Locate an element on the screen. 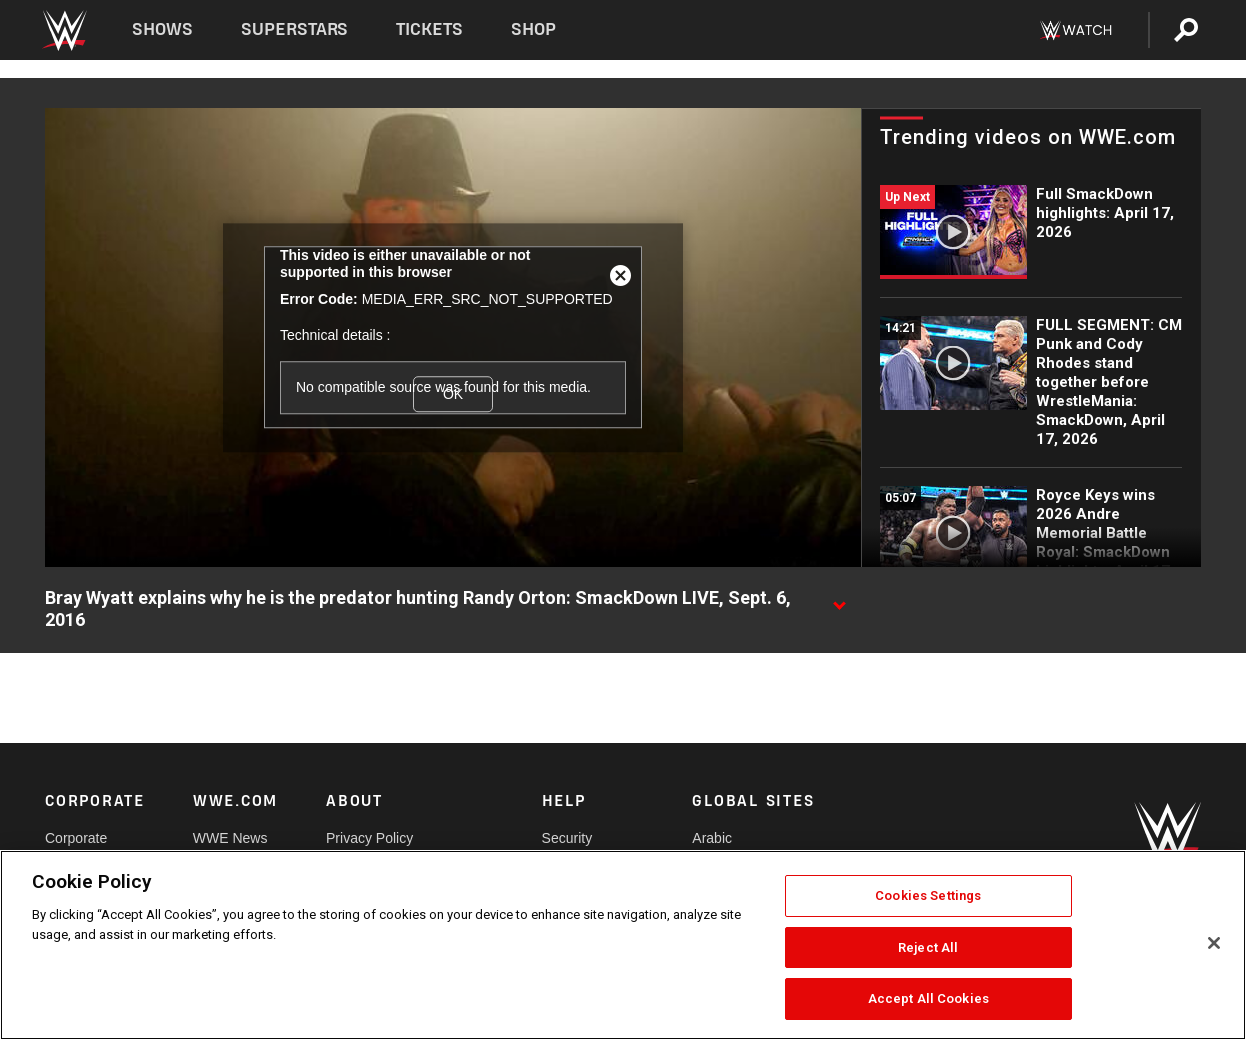 This screenshot has width=1246, height=1040. Shows is located at coordinates (162, 29).